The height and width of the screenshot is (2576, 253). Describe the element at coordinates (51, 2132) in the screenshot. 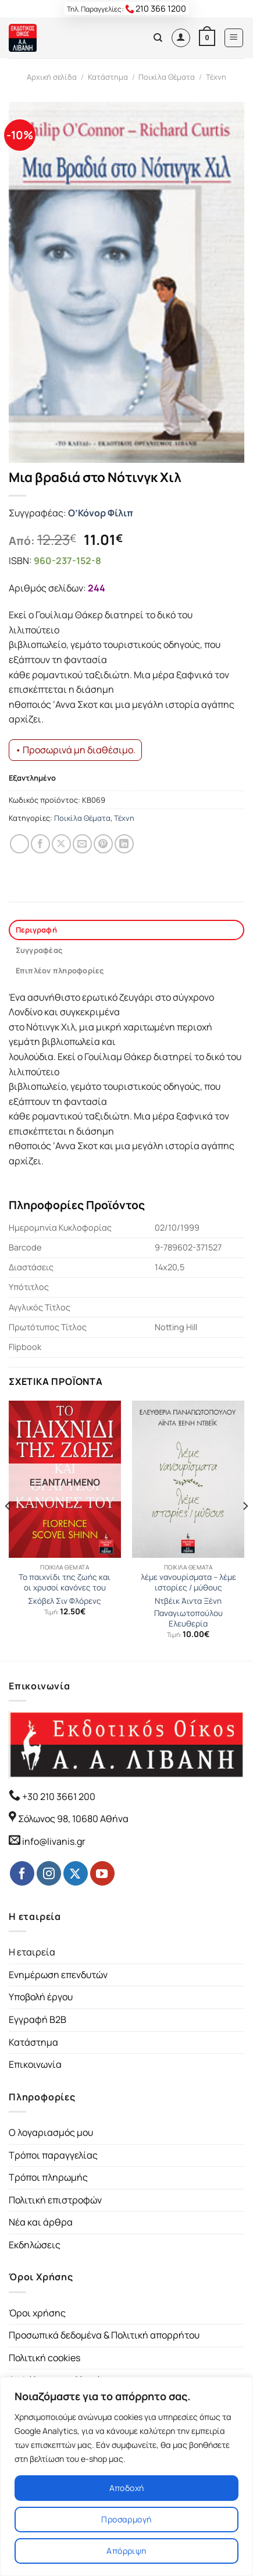

I see `Ο λογαριασμός μου` at that location.